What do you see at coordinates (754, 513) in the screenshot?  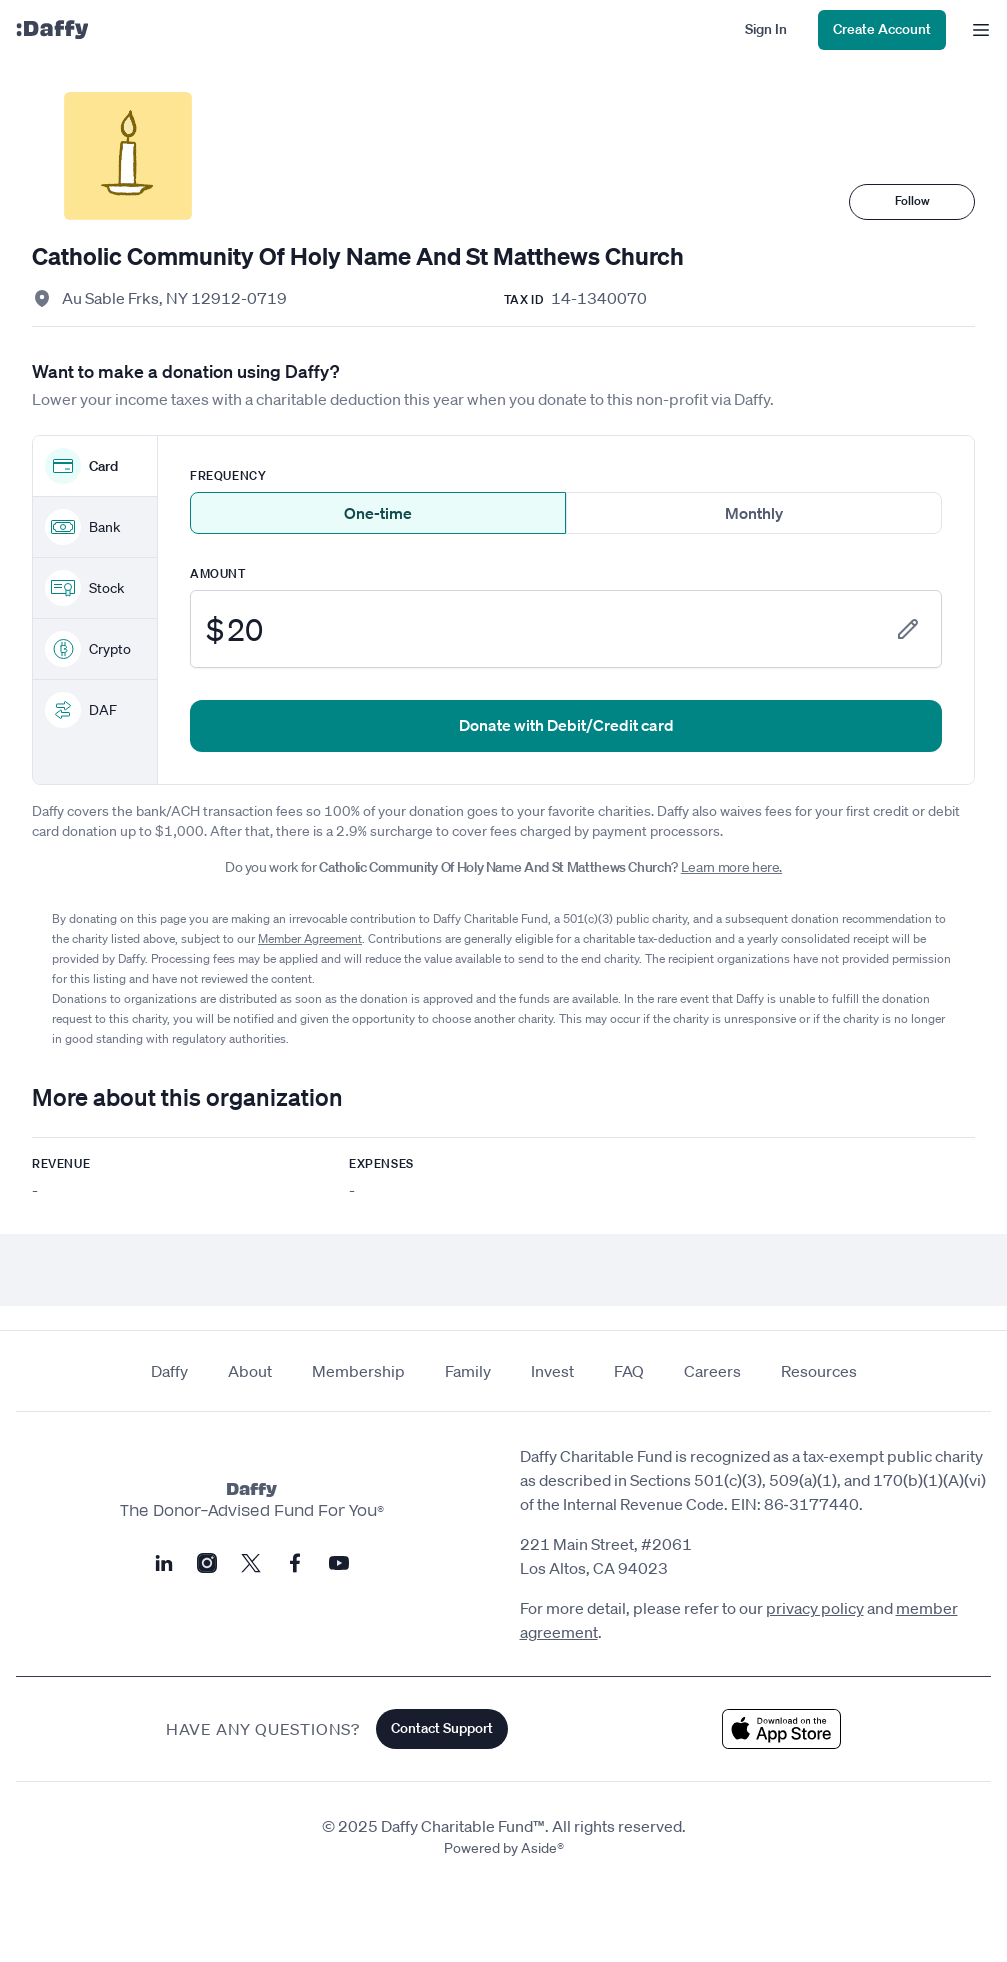 I see `Monthly` at bounding box center [754, 513].